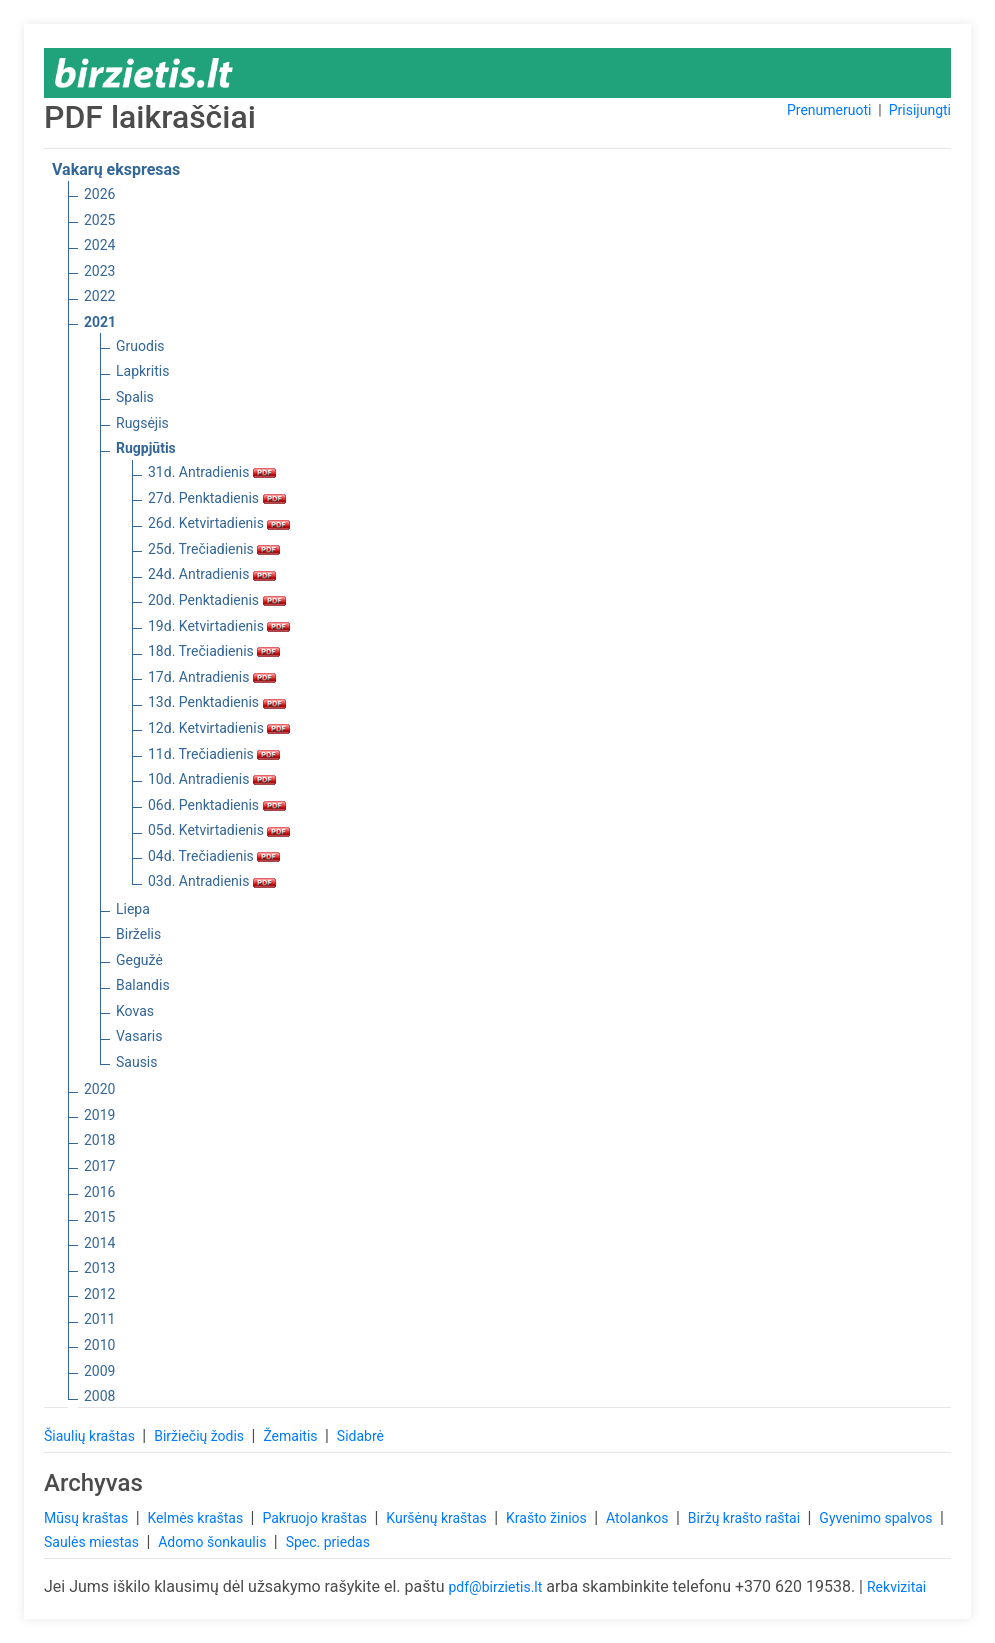 This screenshot has height=1643, width=995. Describe the element at coordinates (217, 805) in the screenshot. I see `06d. Penktadienis` at that location.